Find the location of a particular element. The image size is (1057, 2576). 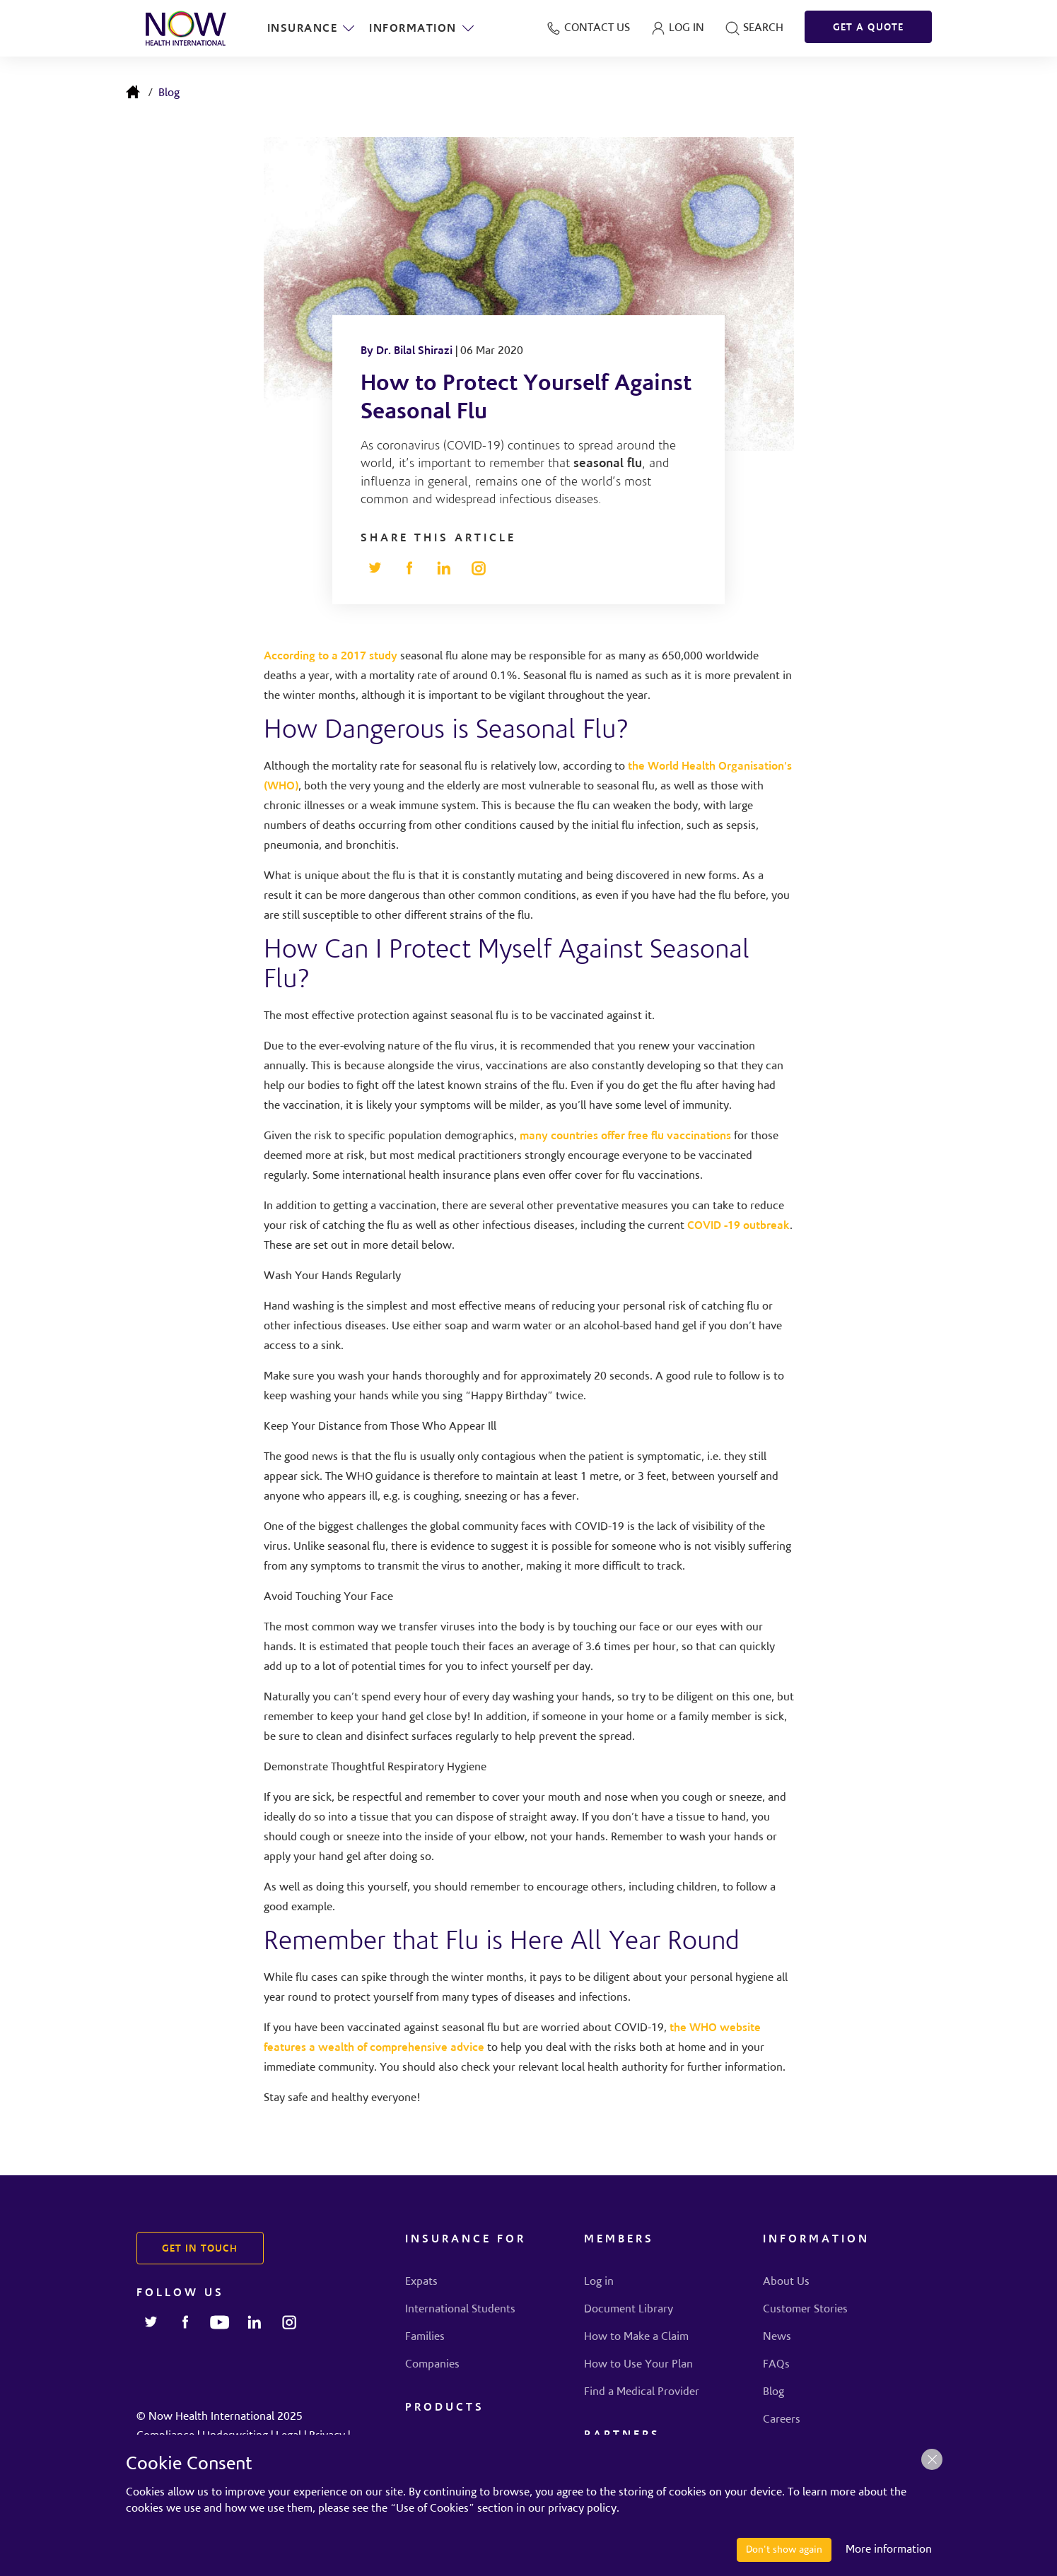

More information is located at coordinates (889, 2550).